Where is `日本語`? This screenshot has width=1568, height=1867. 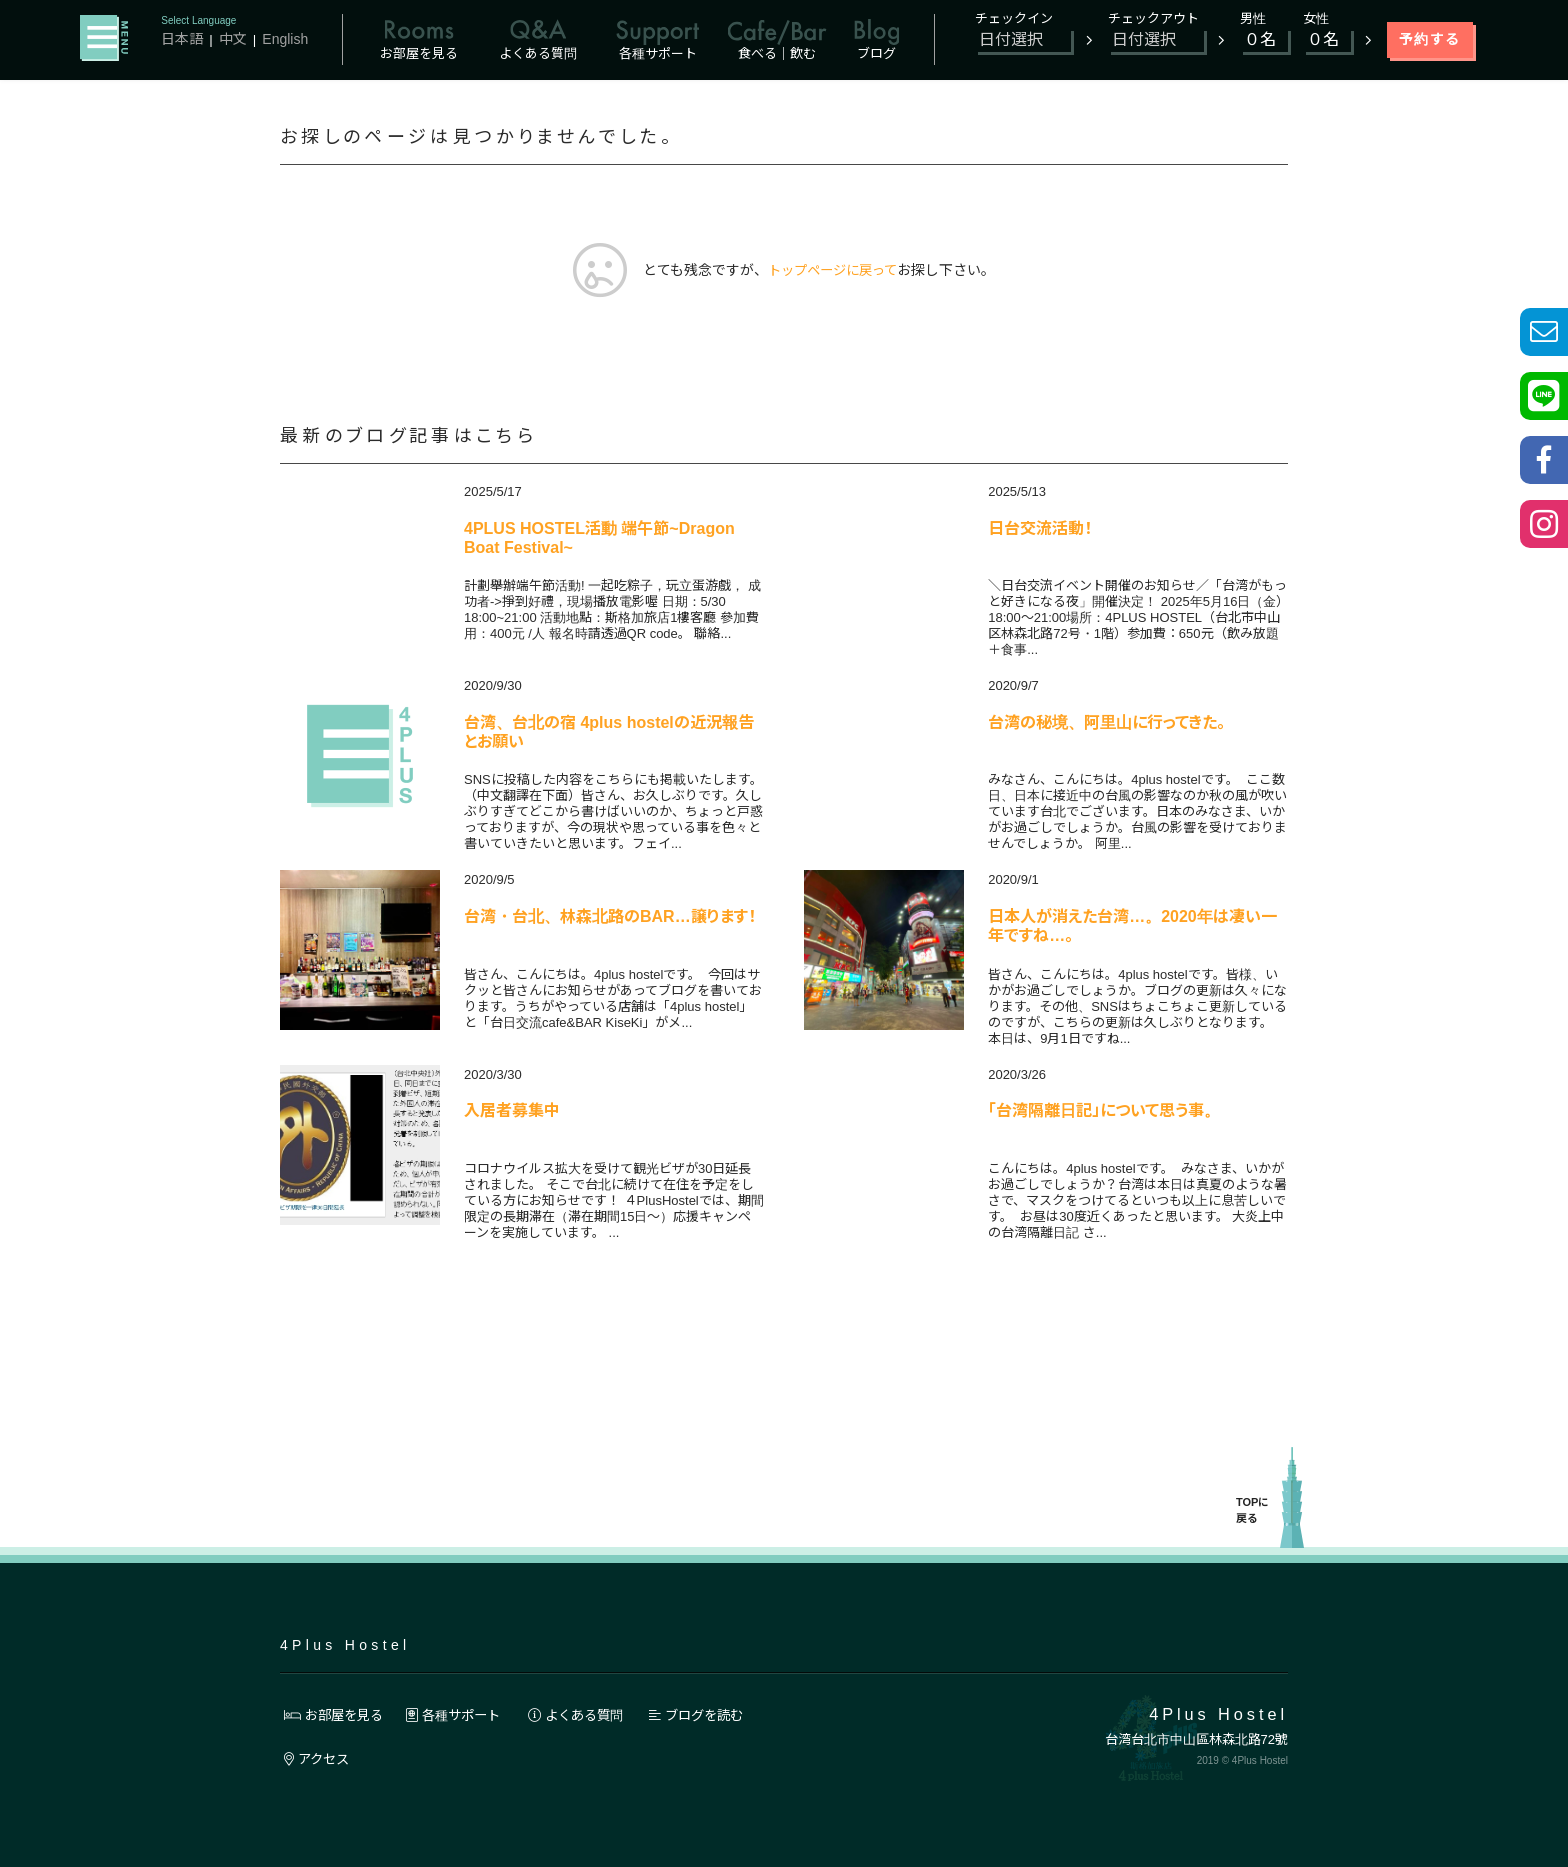
日本語 is located at coordinates (182, 39).